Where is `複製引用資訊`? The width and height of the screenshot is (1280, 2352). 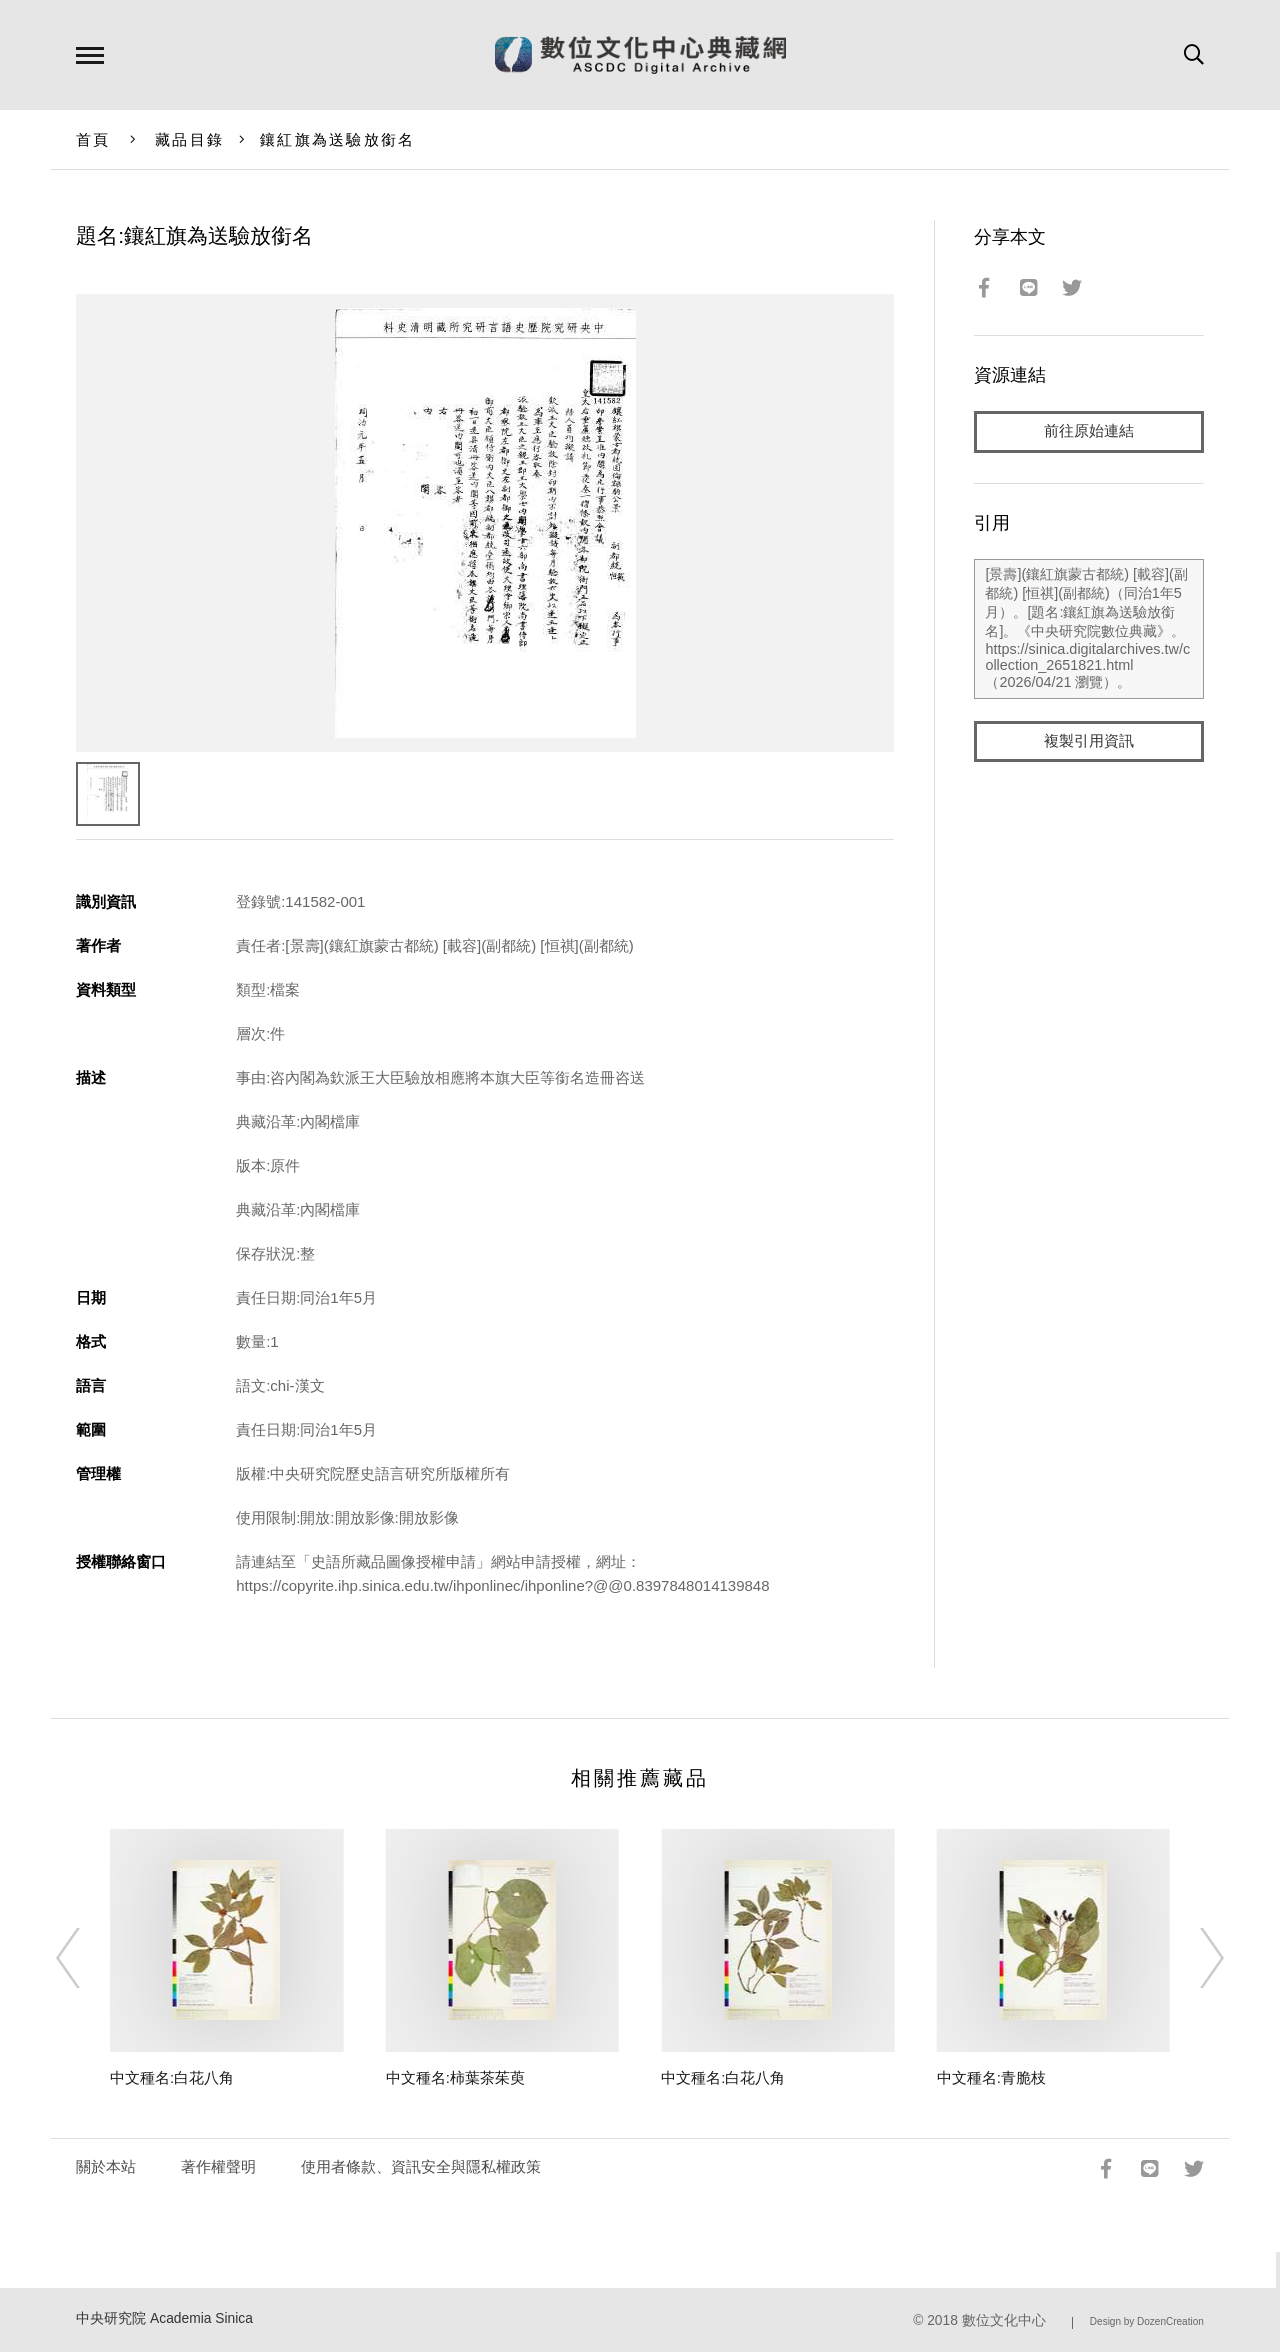
複製引用資訊 is located at coordinates (1089, 741).